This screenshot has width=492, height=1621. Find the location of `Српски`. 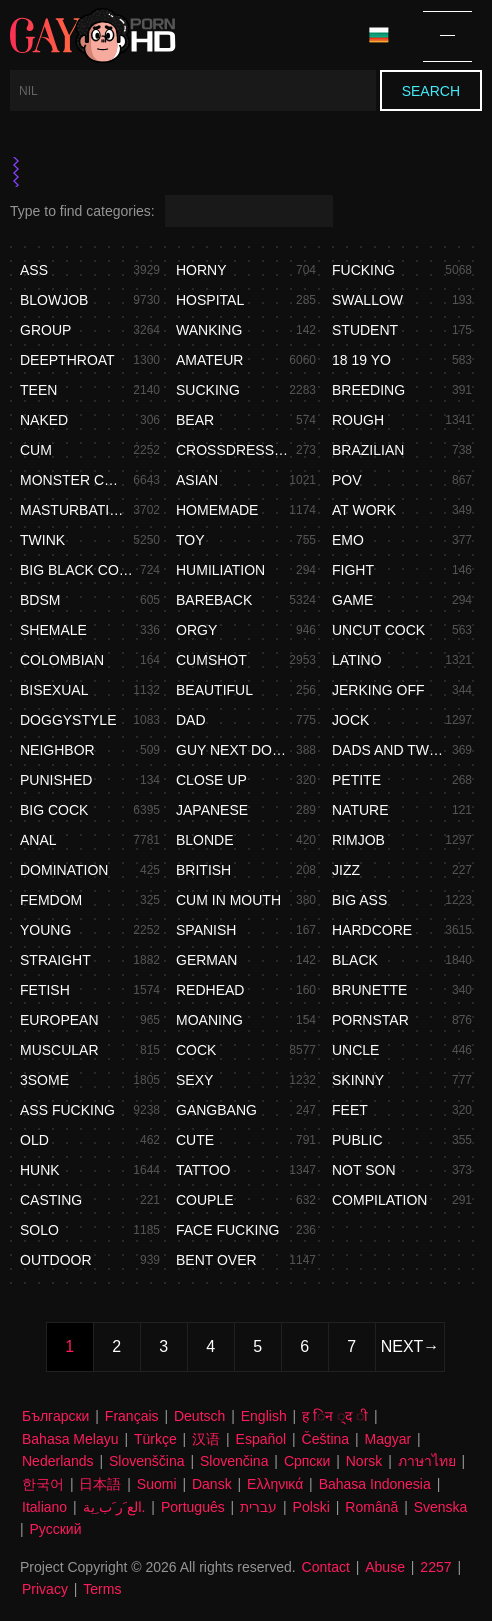

Српски is located at coordinates (307, 1461).